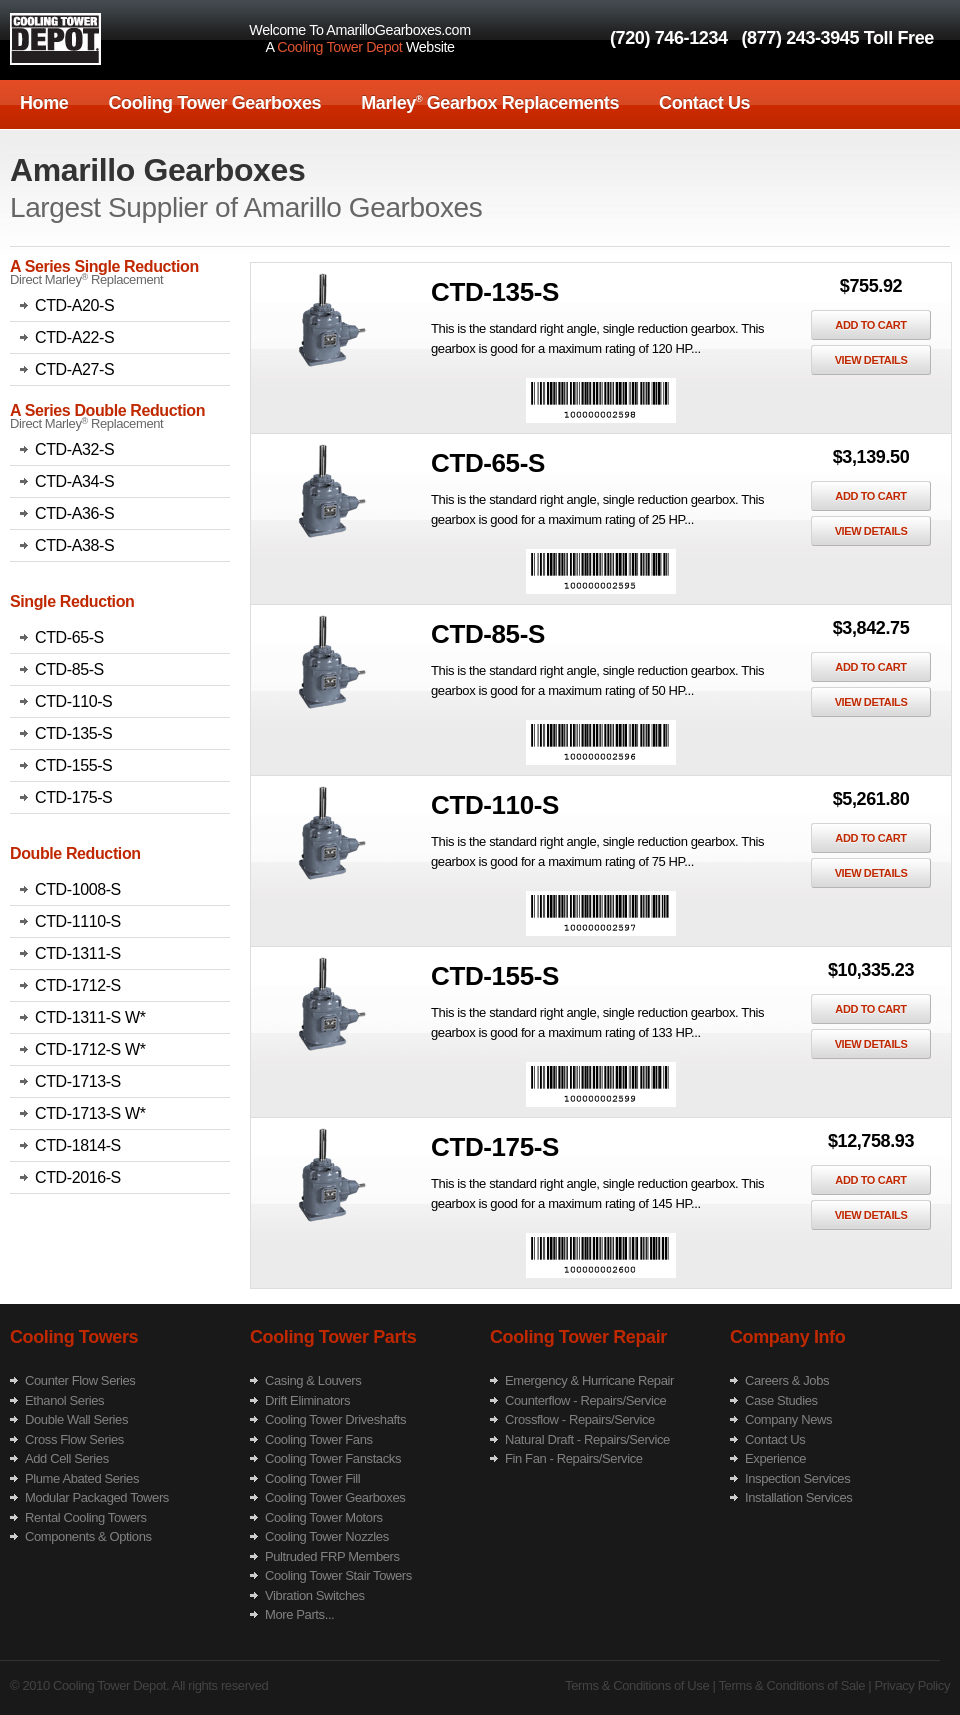  I want to click on Pultruded FRP Members, so click(332, 1556).